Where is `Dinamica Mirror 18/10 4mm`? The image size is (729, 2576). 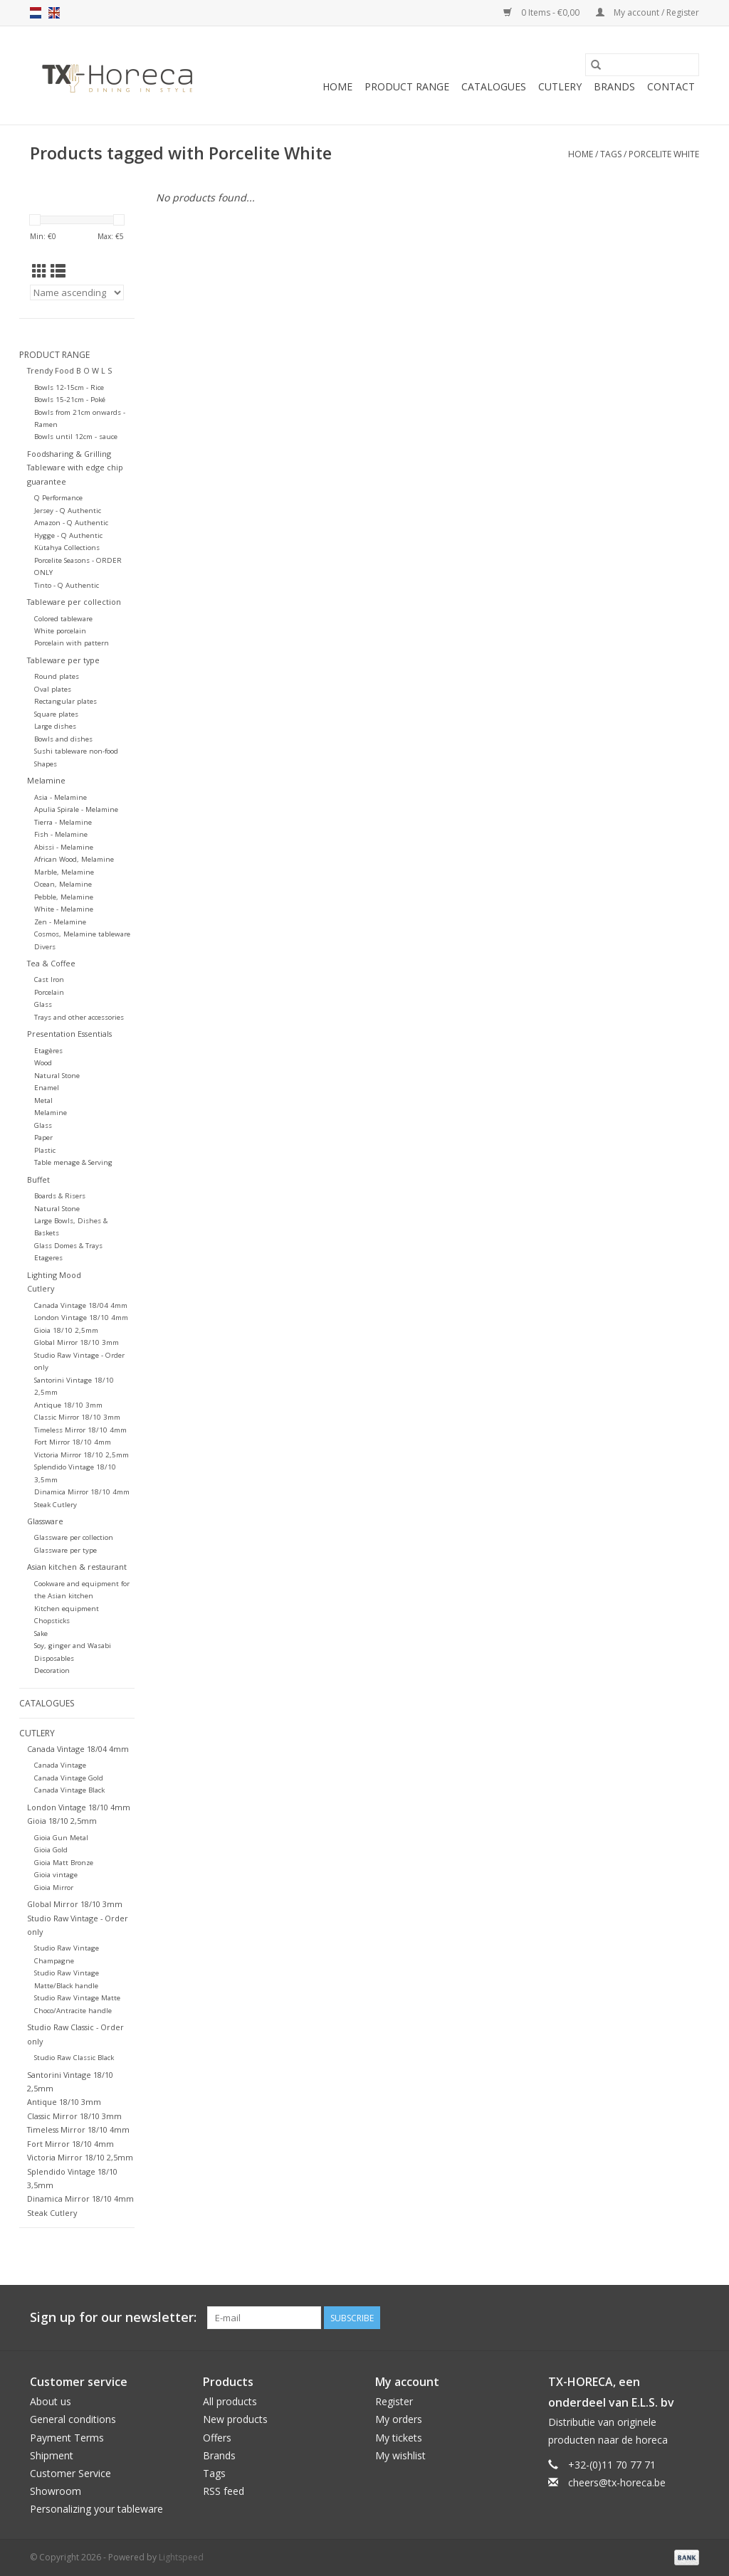 Dinamica Mirror 18/10 4mm is located at coordinates (82, 1491).